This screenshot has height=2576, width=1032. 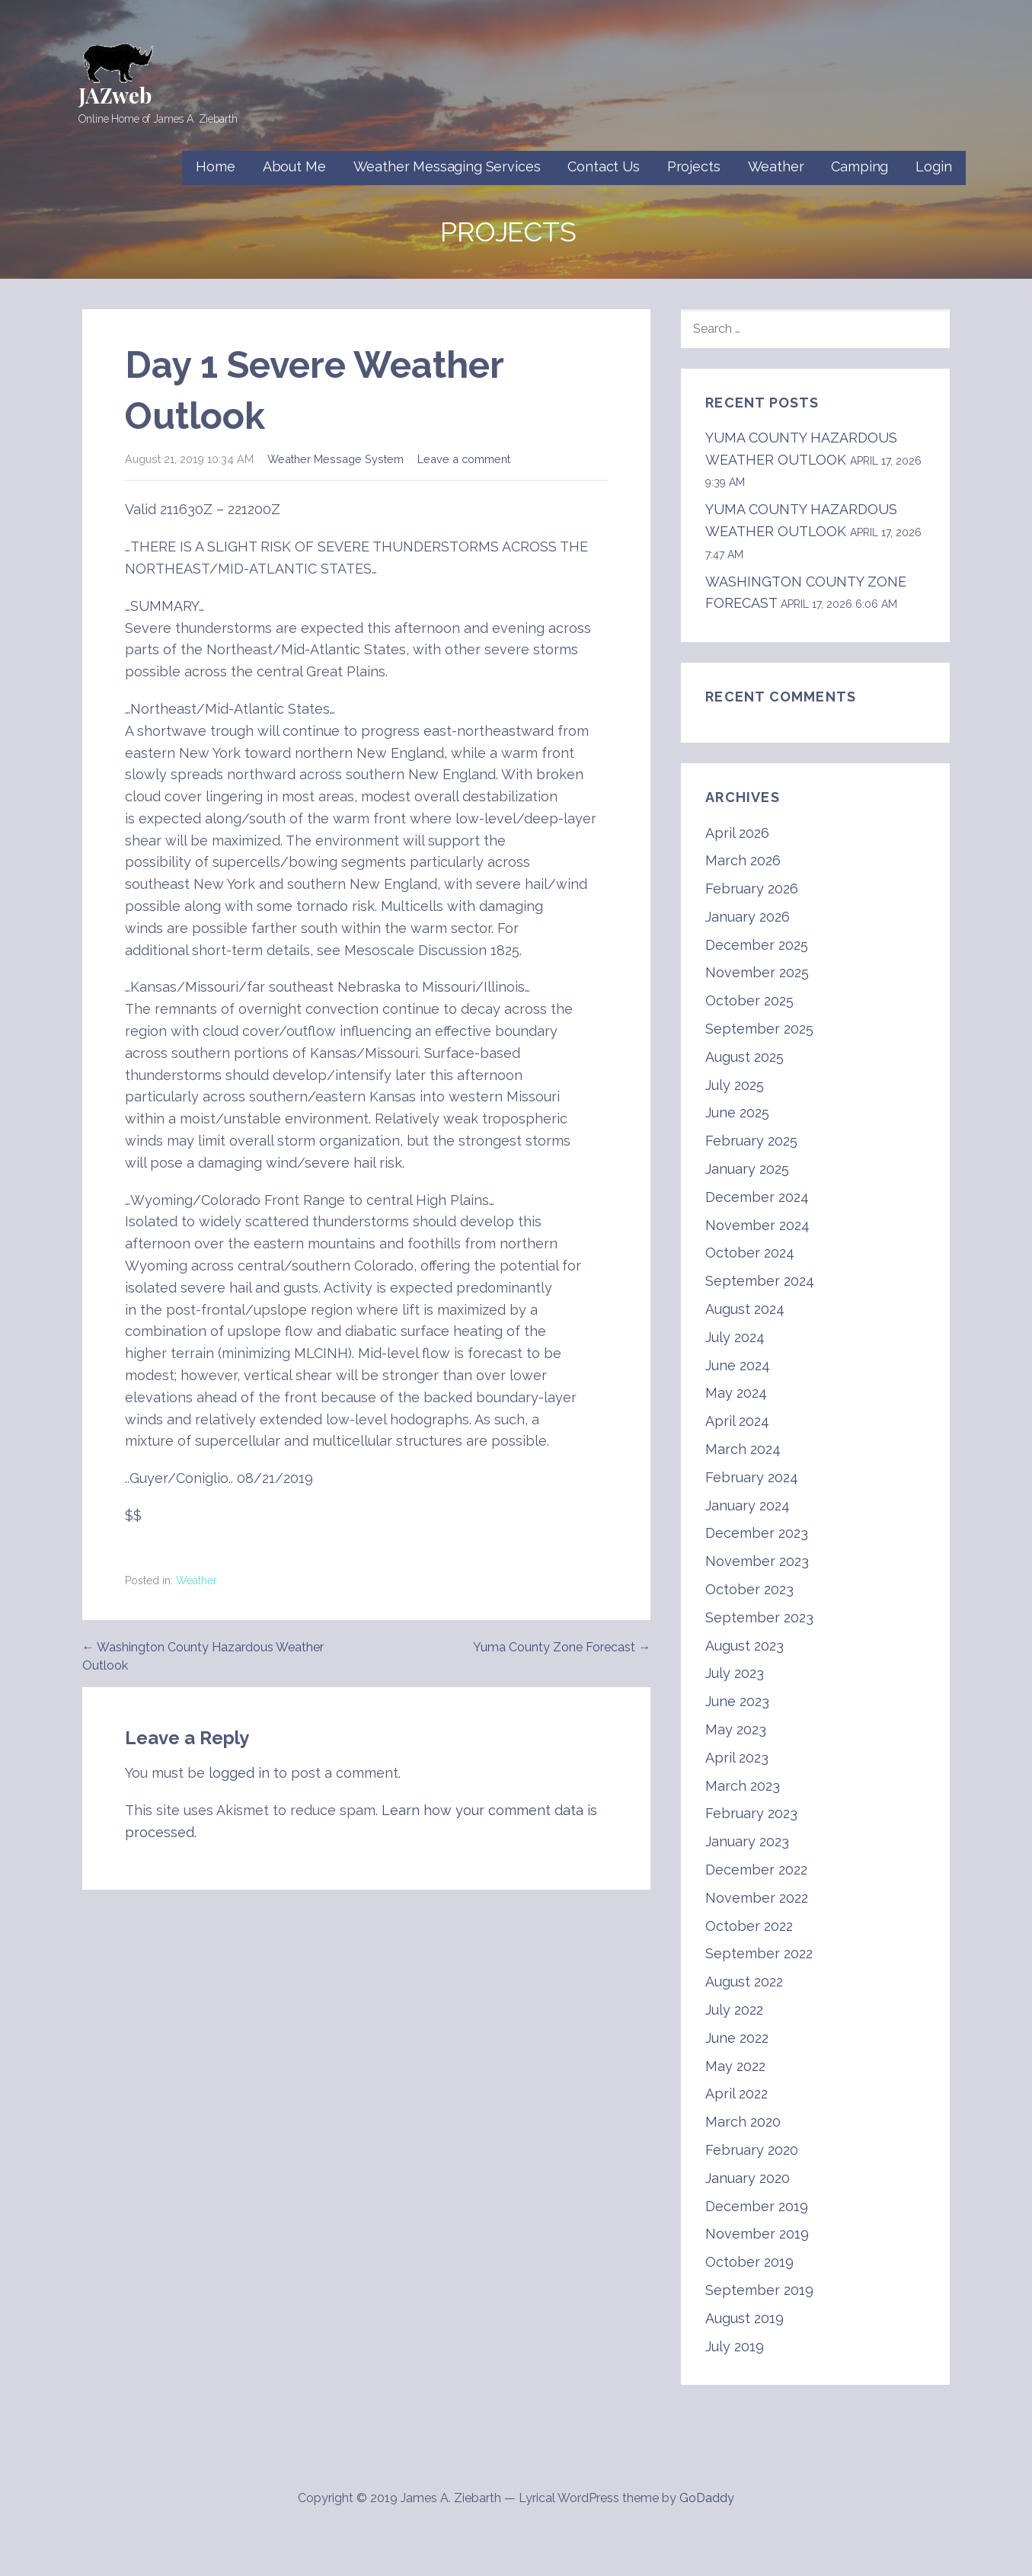 What do you see at coordinates (734, 1085) in the screenshot?
I see `July 2025` at bounding box center [734, 1085].